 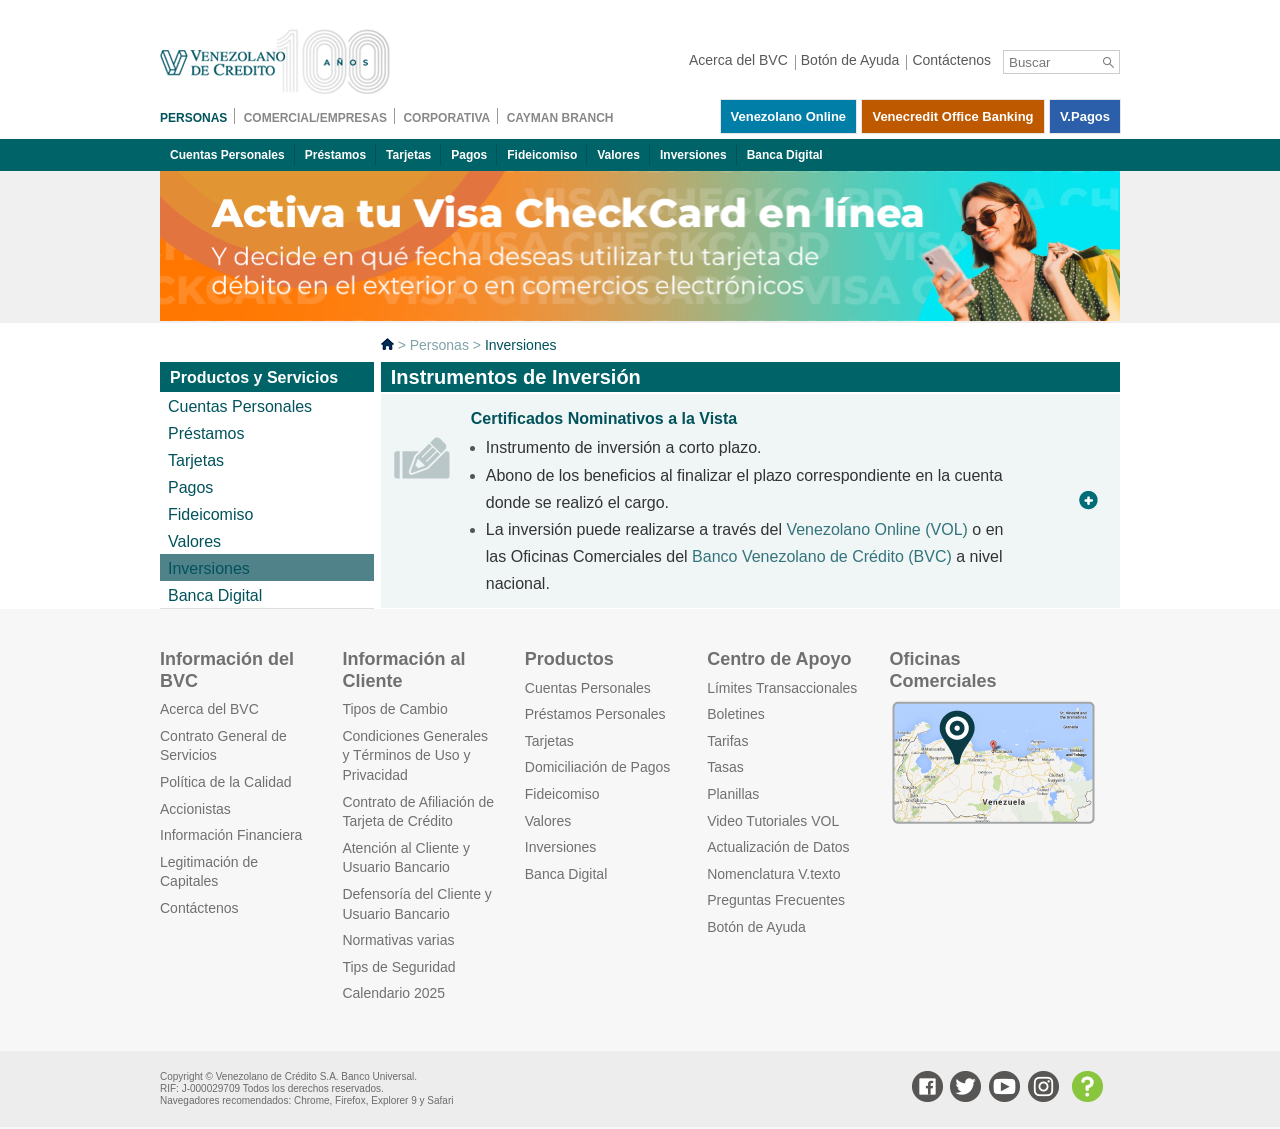 What do you see at coordinates (778, 847) in the screenshot?
I see `Actualización de Datos` at bounding box center [778, 847].